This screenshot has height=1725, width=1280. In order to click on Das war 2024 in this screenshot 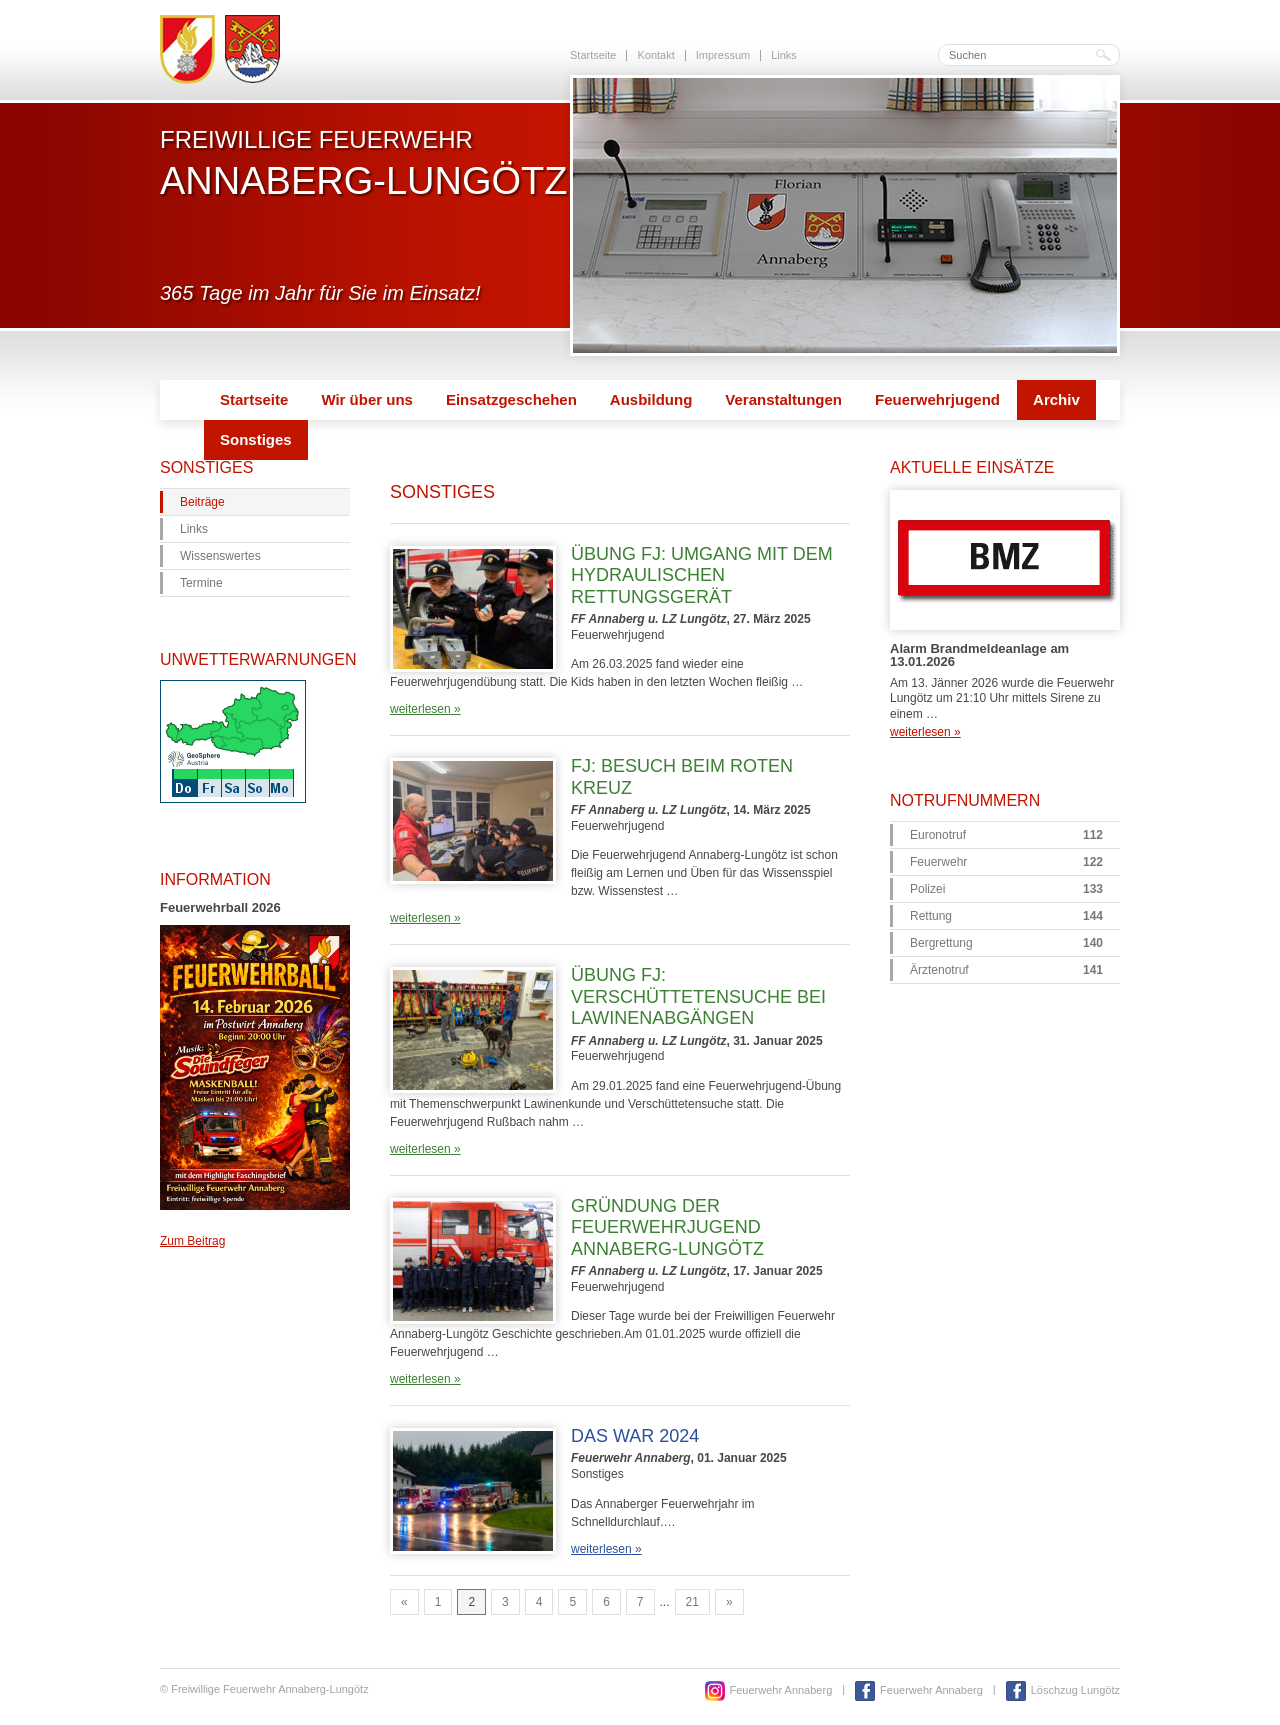, I will do `click(635, 1436)`.